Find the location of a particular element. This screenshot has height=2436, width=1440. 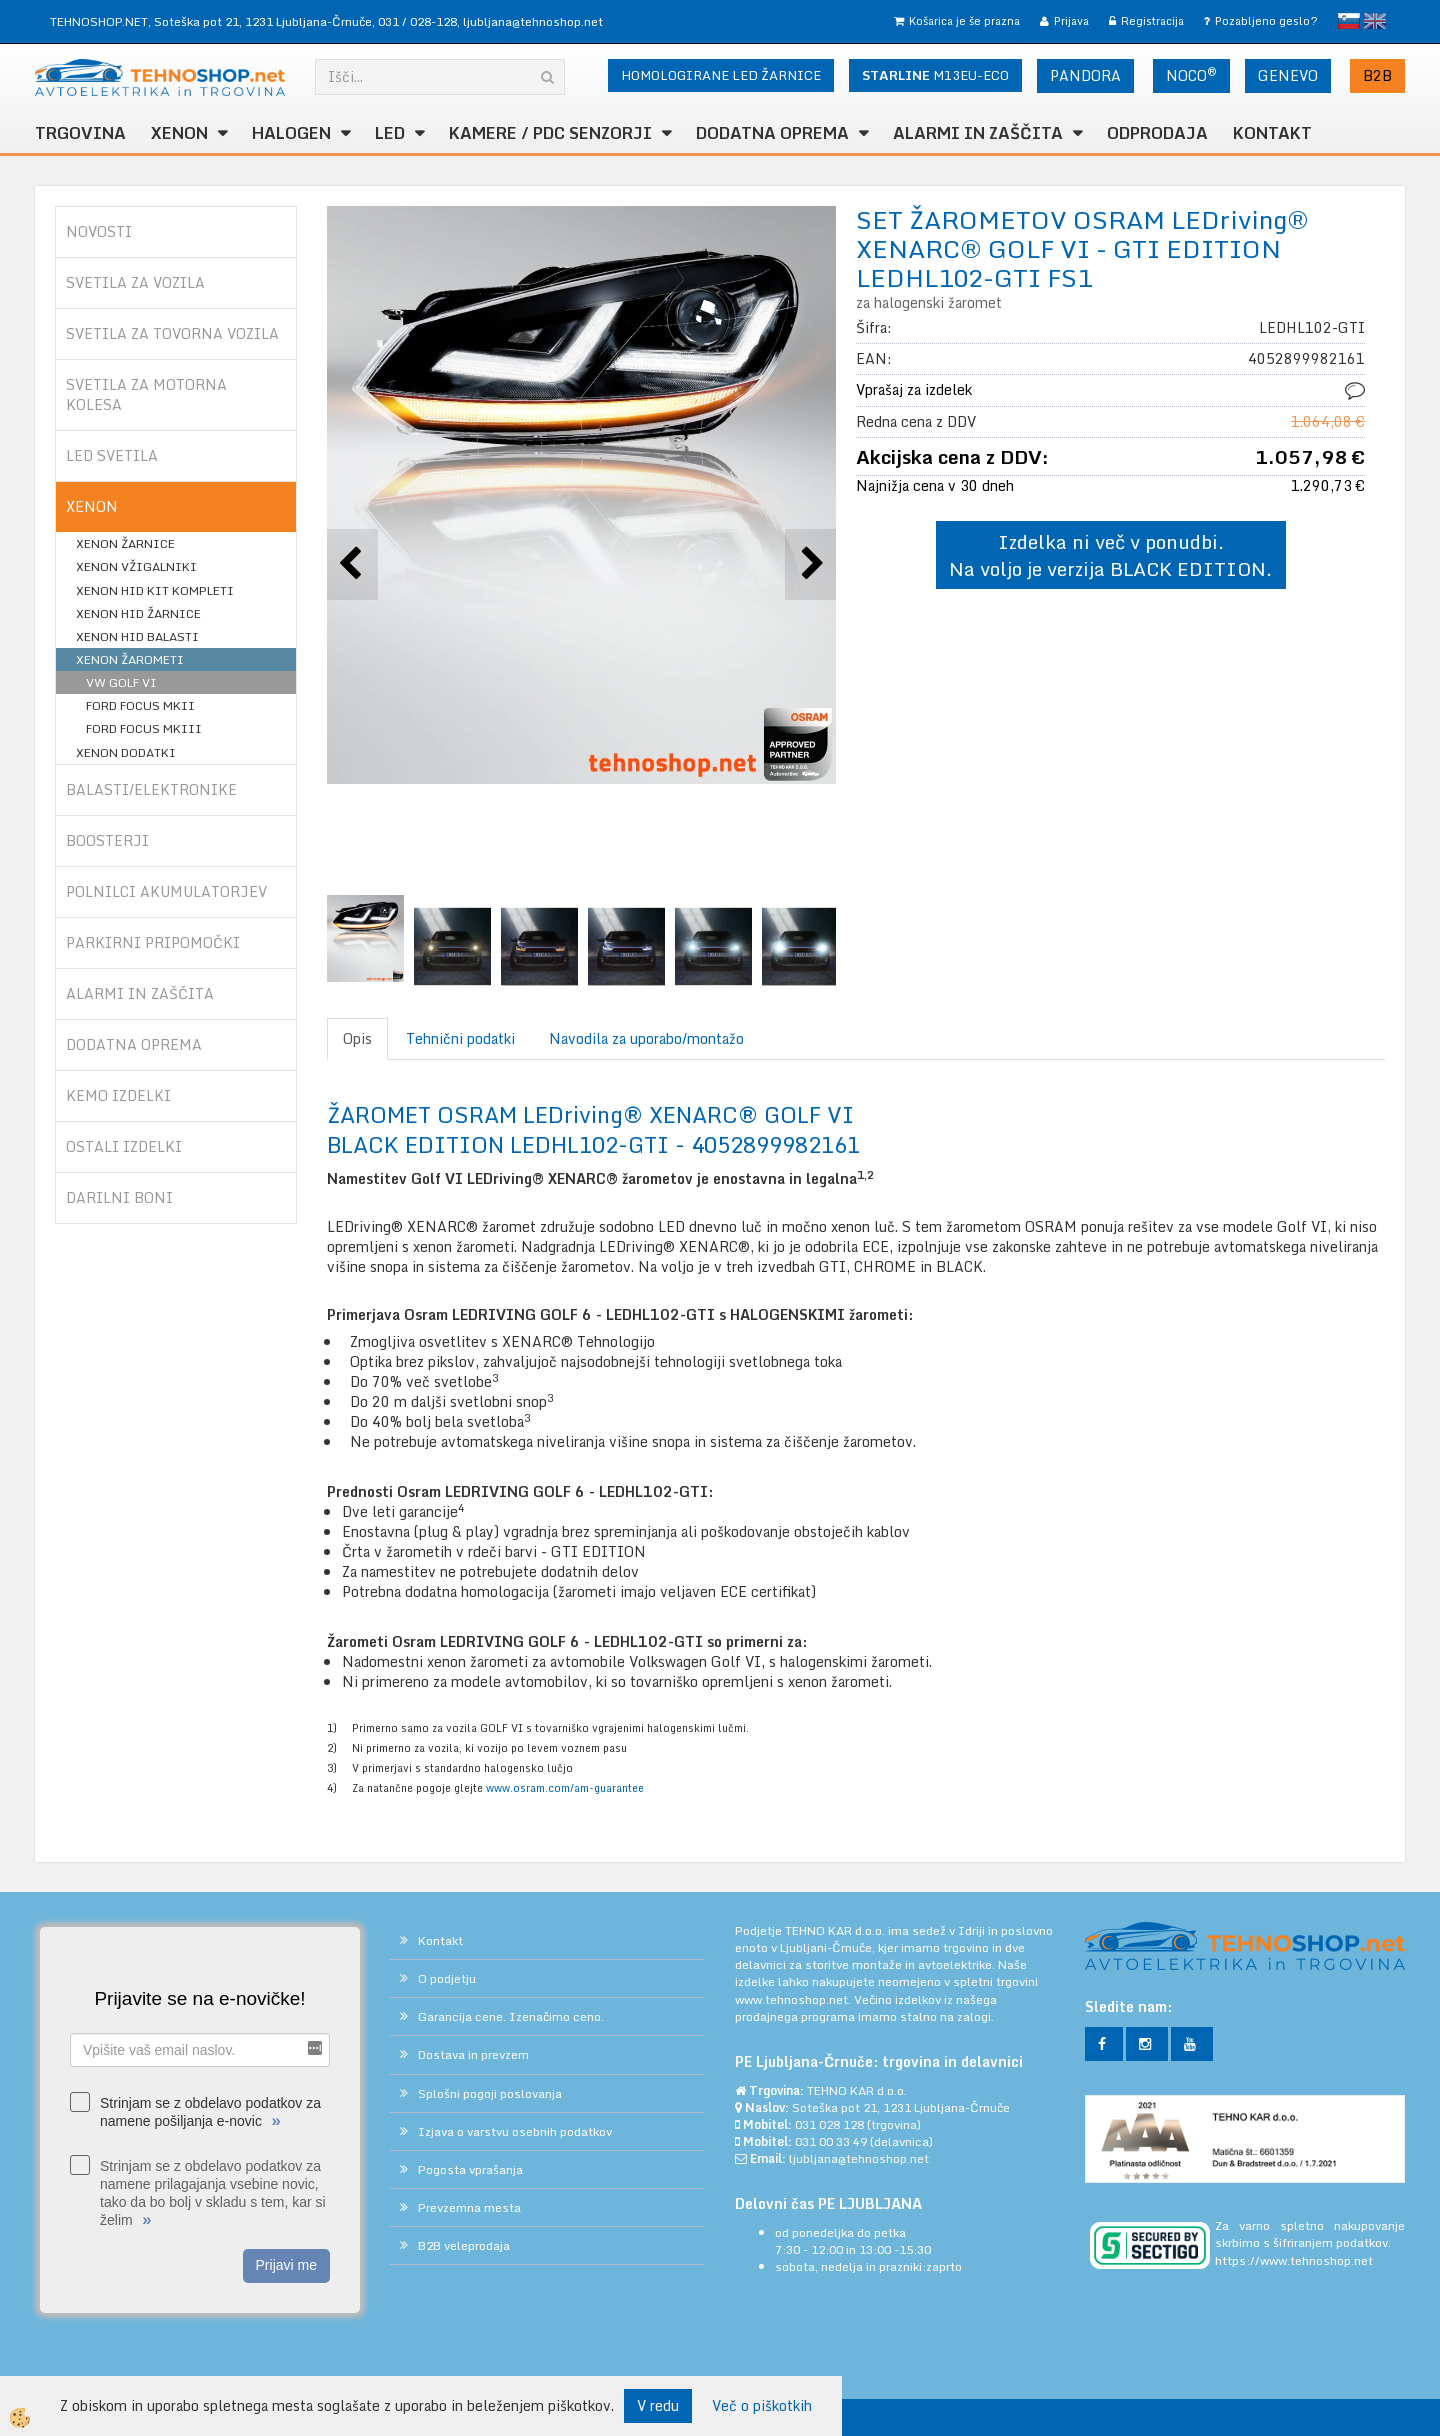

XENON HID BALASTI is located at coordinates (137, 636).